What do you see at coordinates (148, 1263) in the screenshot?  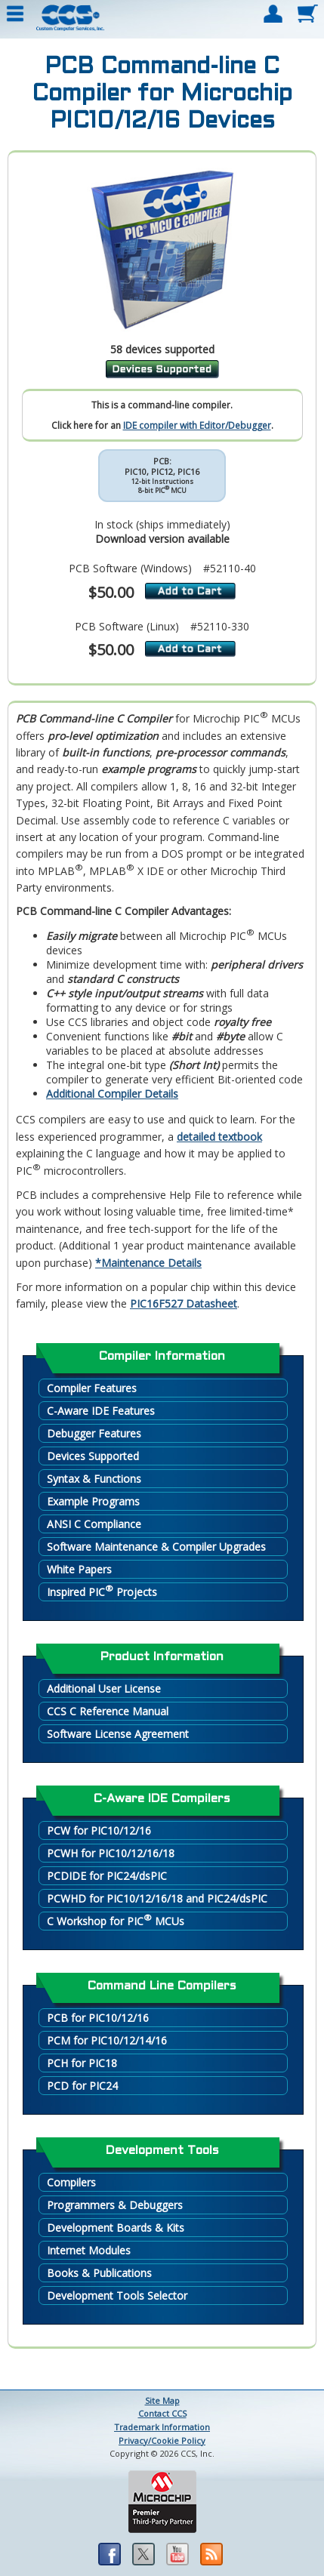 I see `*Maintenance Details` at bounding box center [148, 1263].